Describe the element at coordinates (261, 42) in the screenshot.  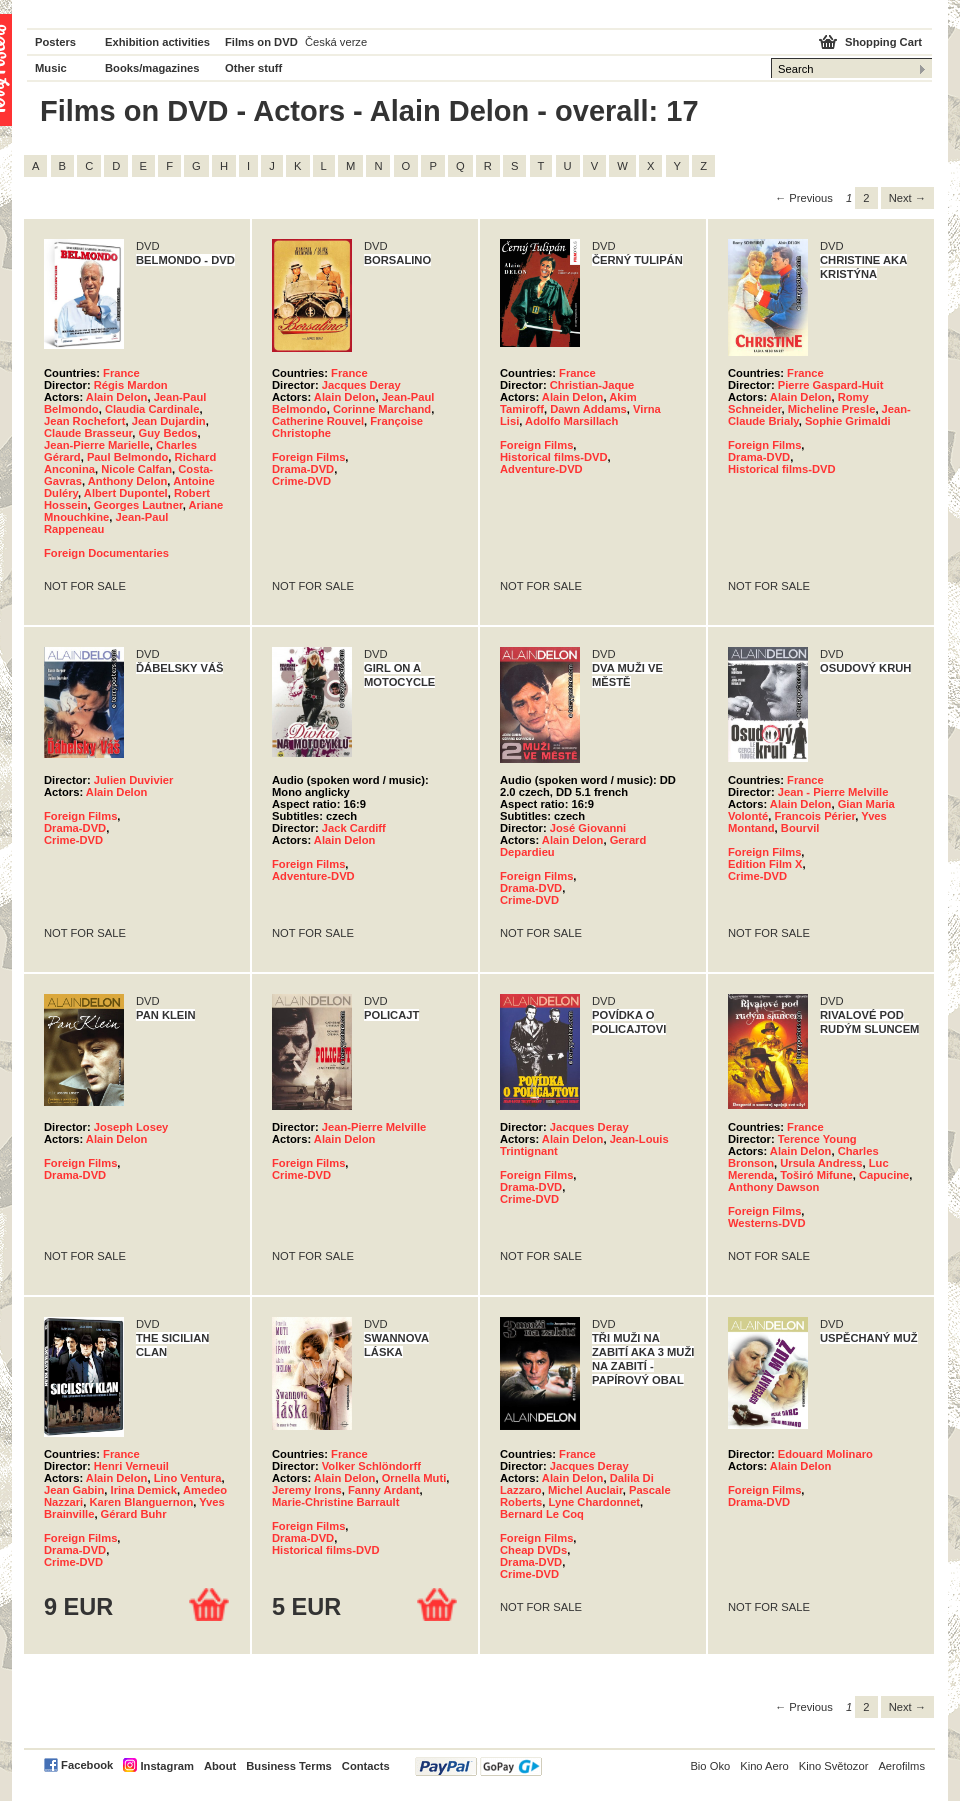
I see `Films on DVD` at that location.